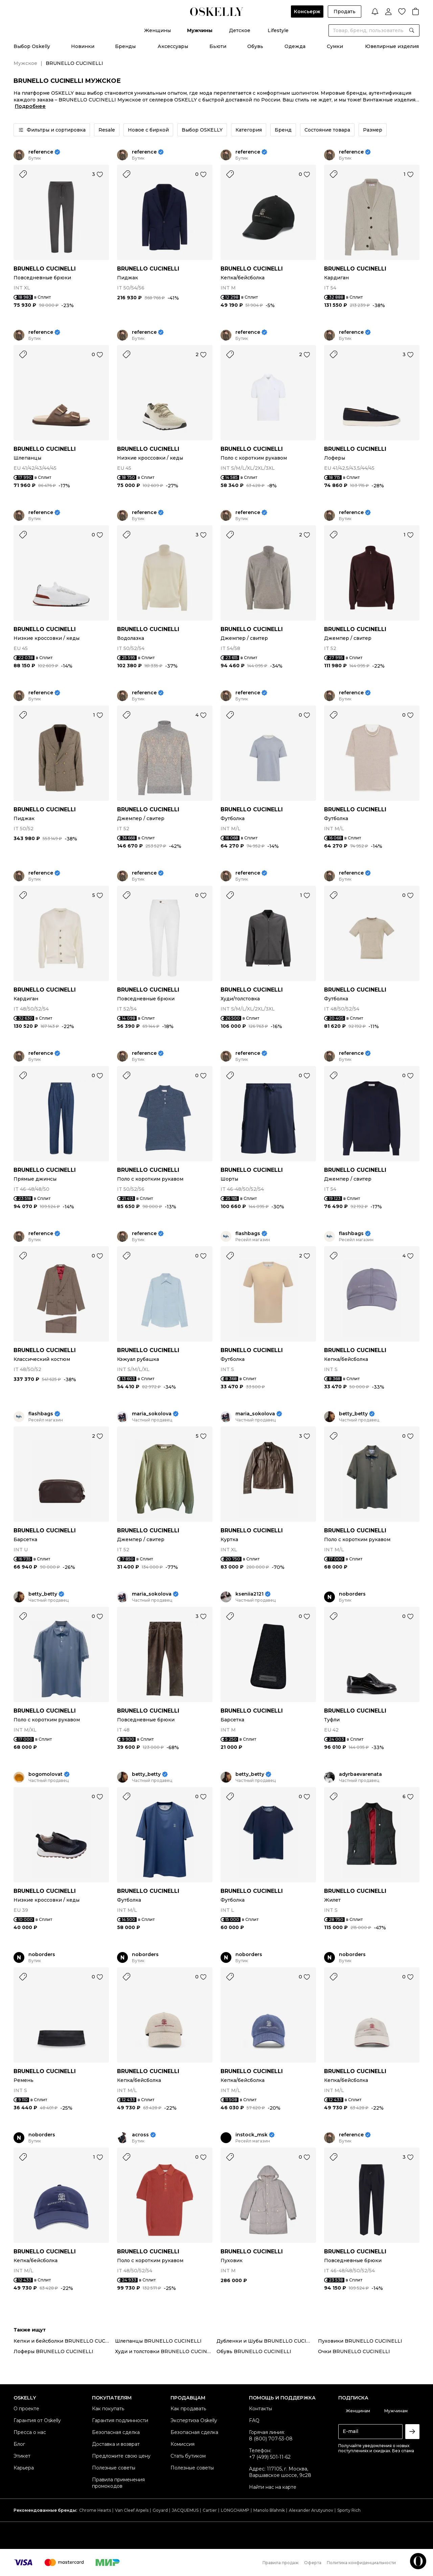 This screenshot has width=433, height=2576. I want to click on Бьюти, so click(217, 46).